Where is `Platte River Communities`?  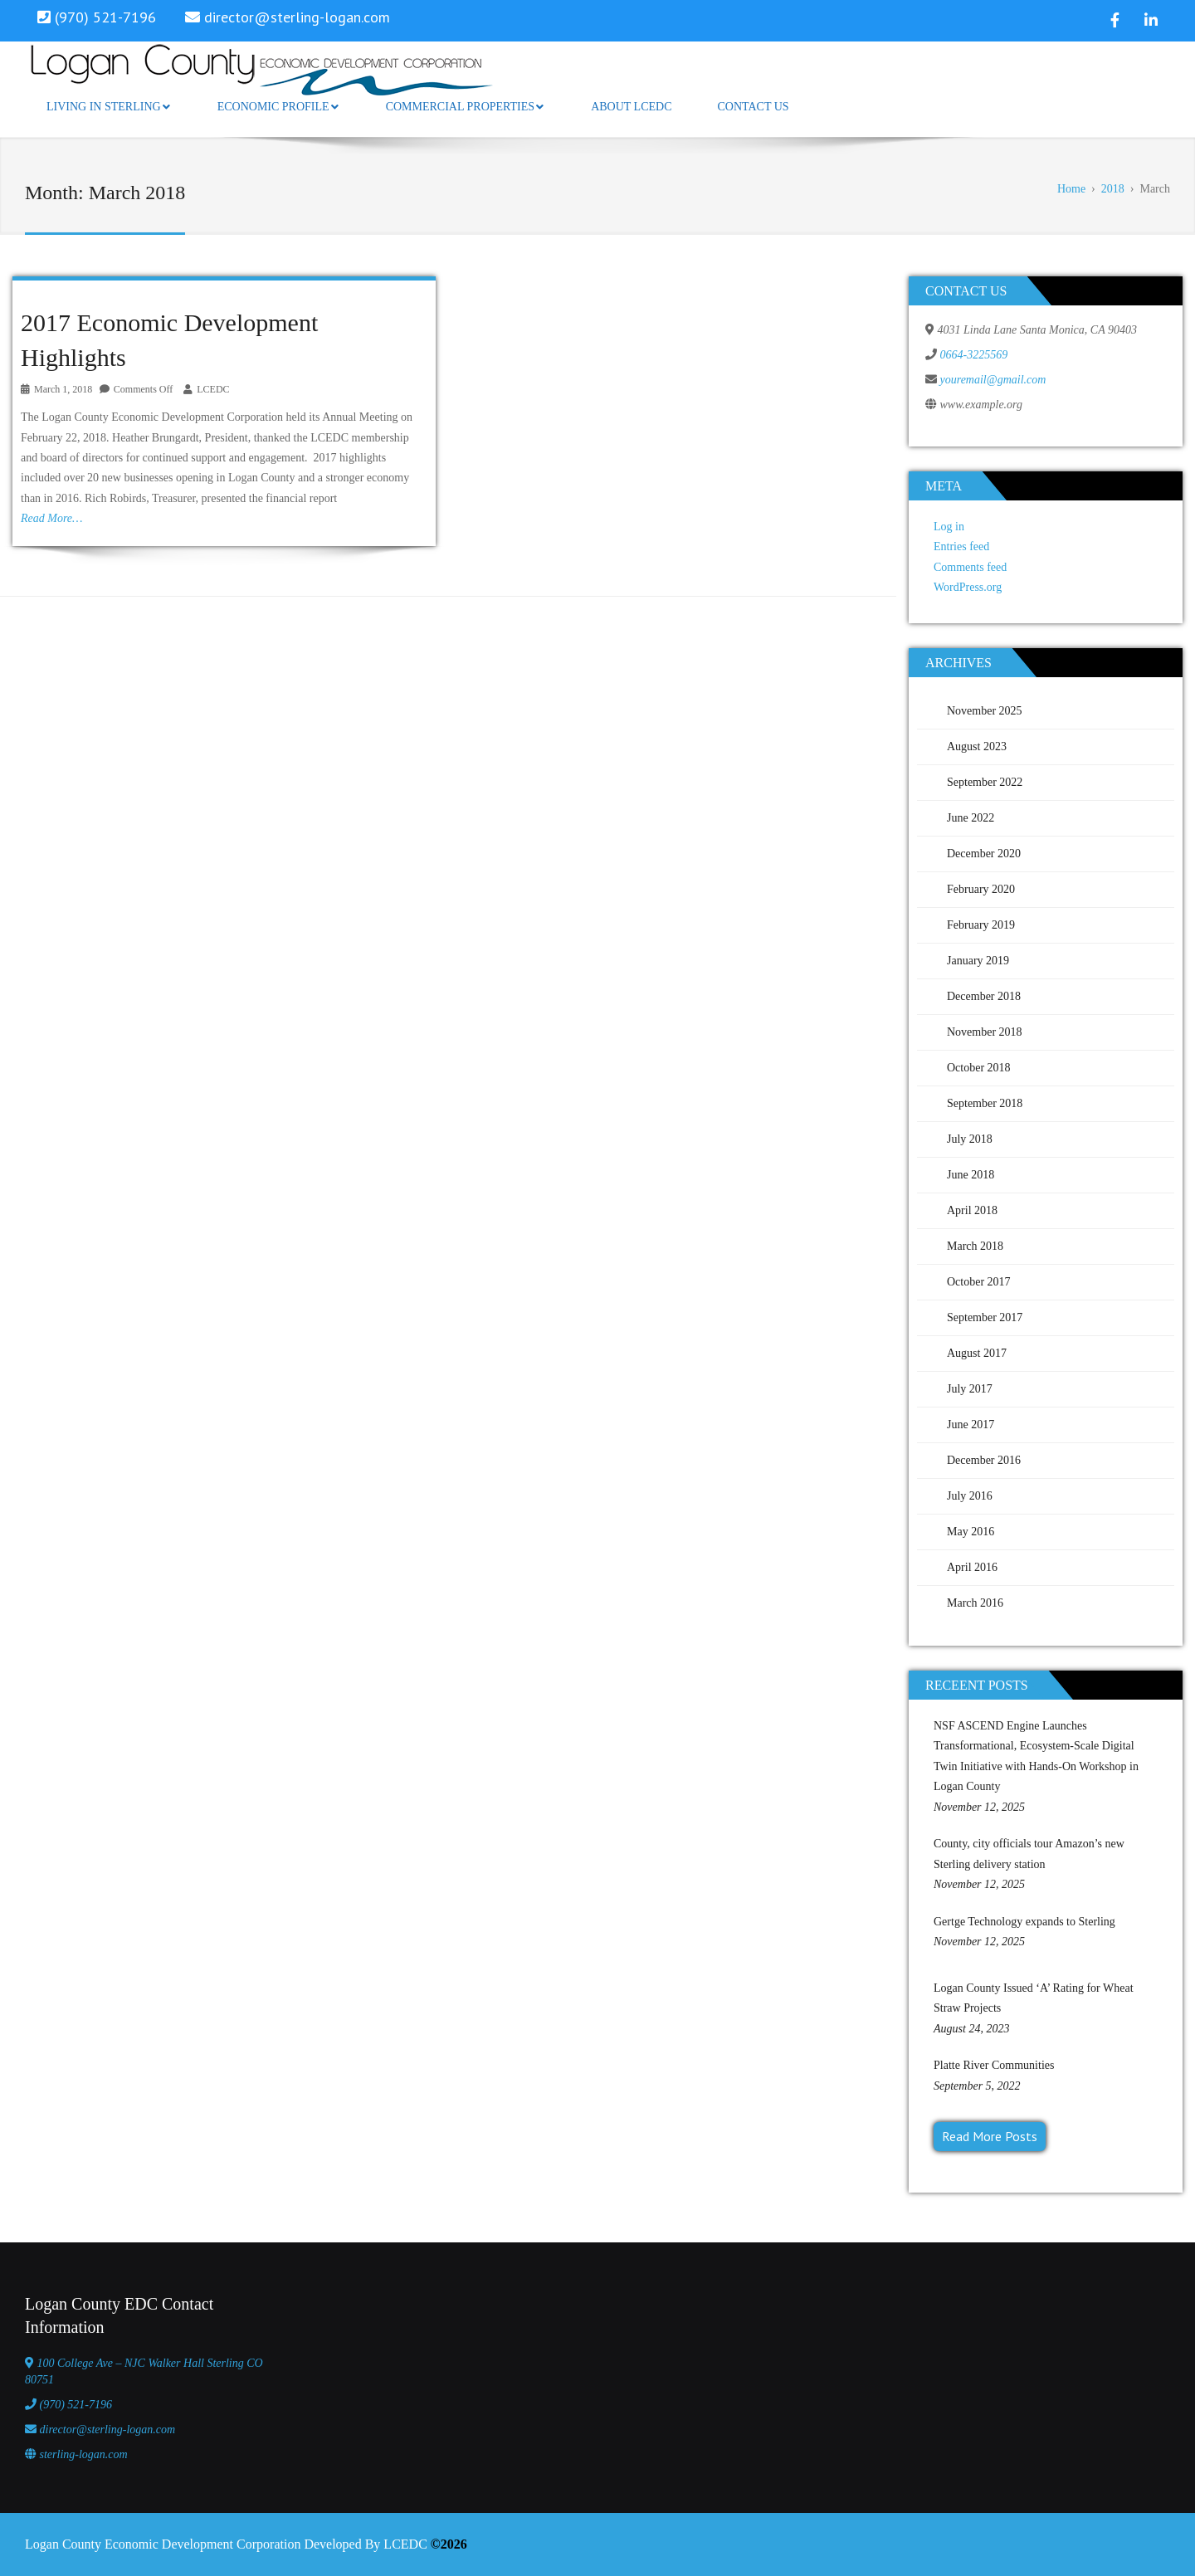 Platte River Communities is located at coordinates (994, 2065).